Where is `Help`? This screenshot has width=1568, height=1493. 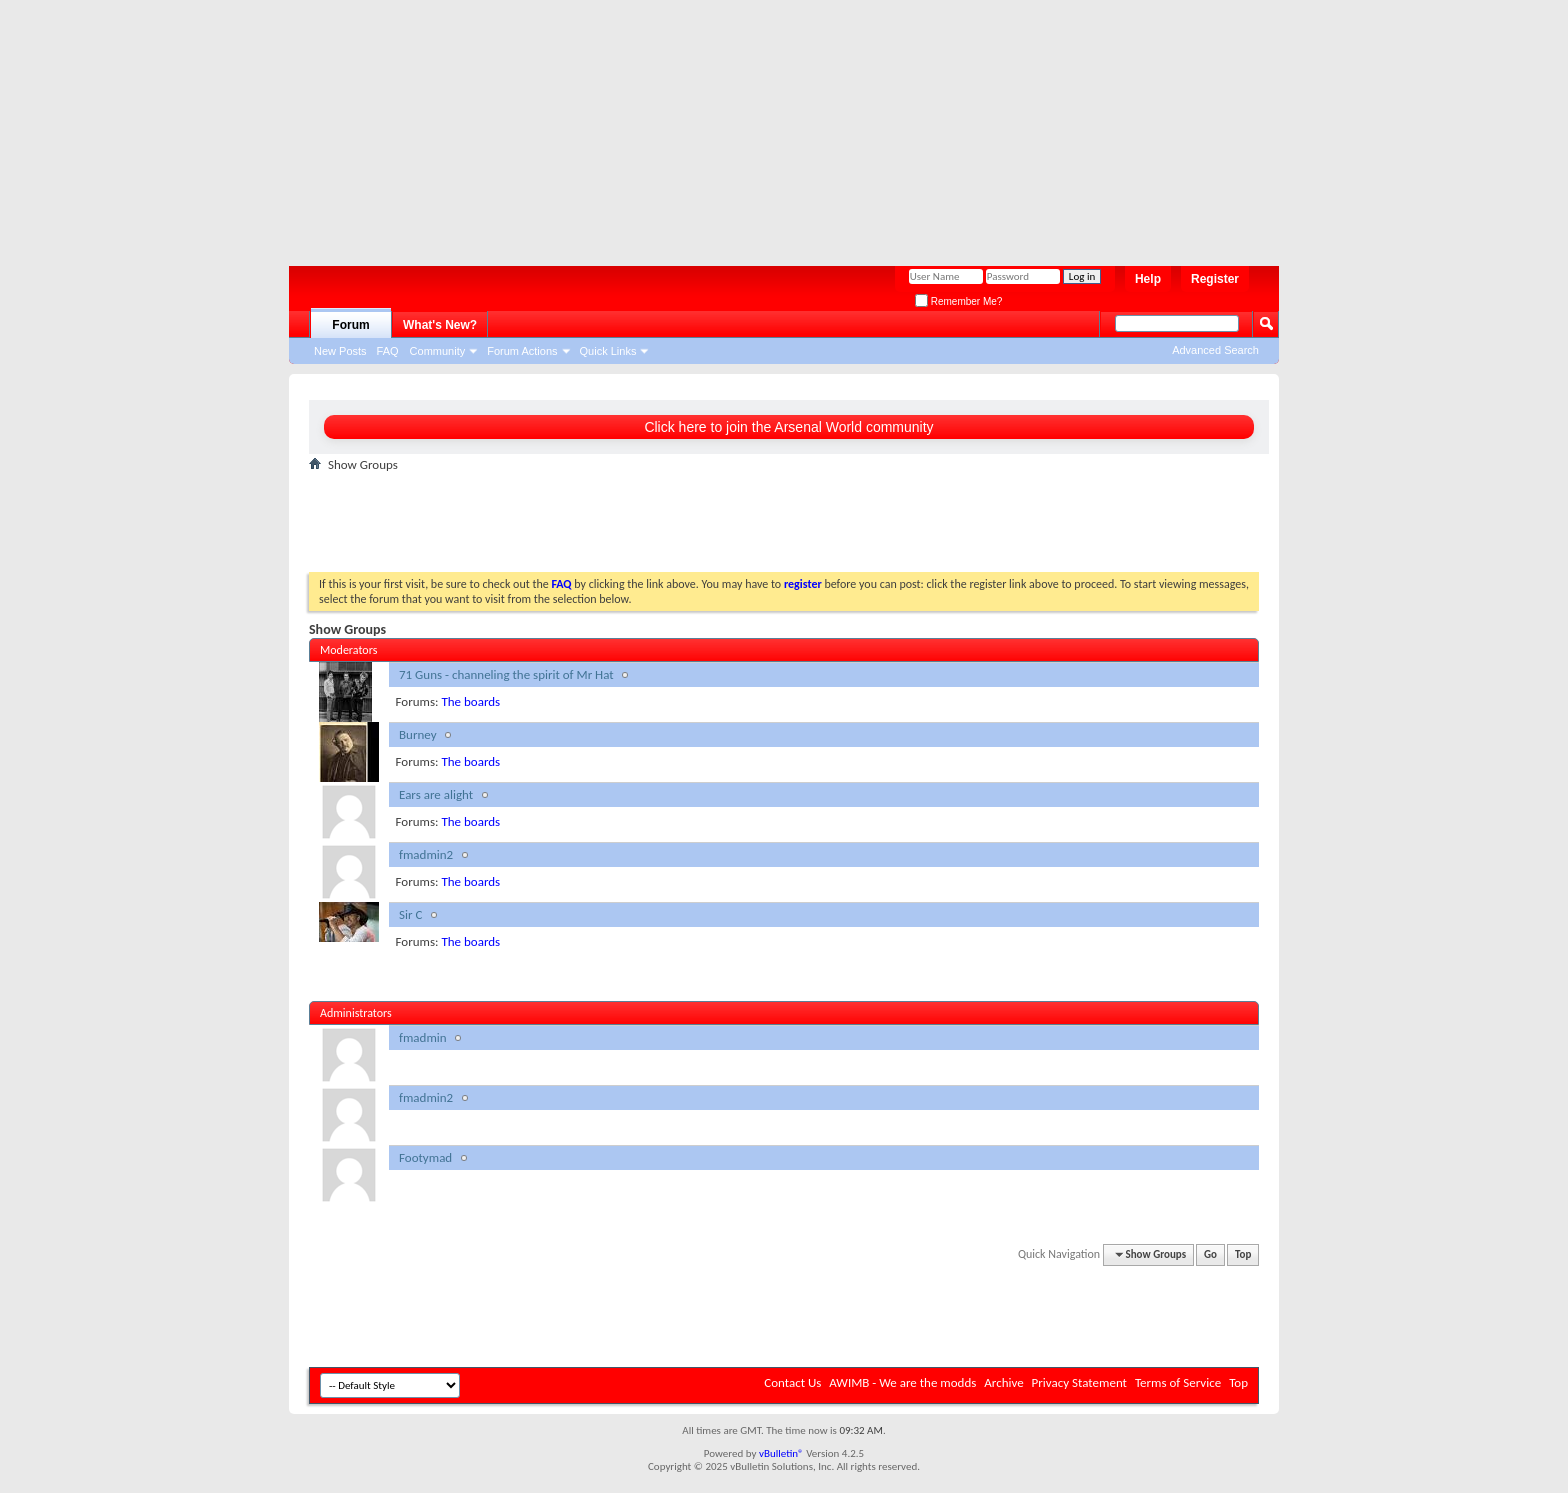
Help is located at coordinates (1148, 279).